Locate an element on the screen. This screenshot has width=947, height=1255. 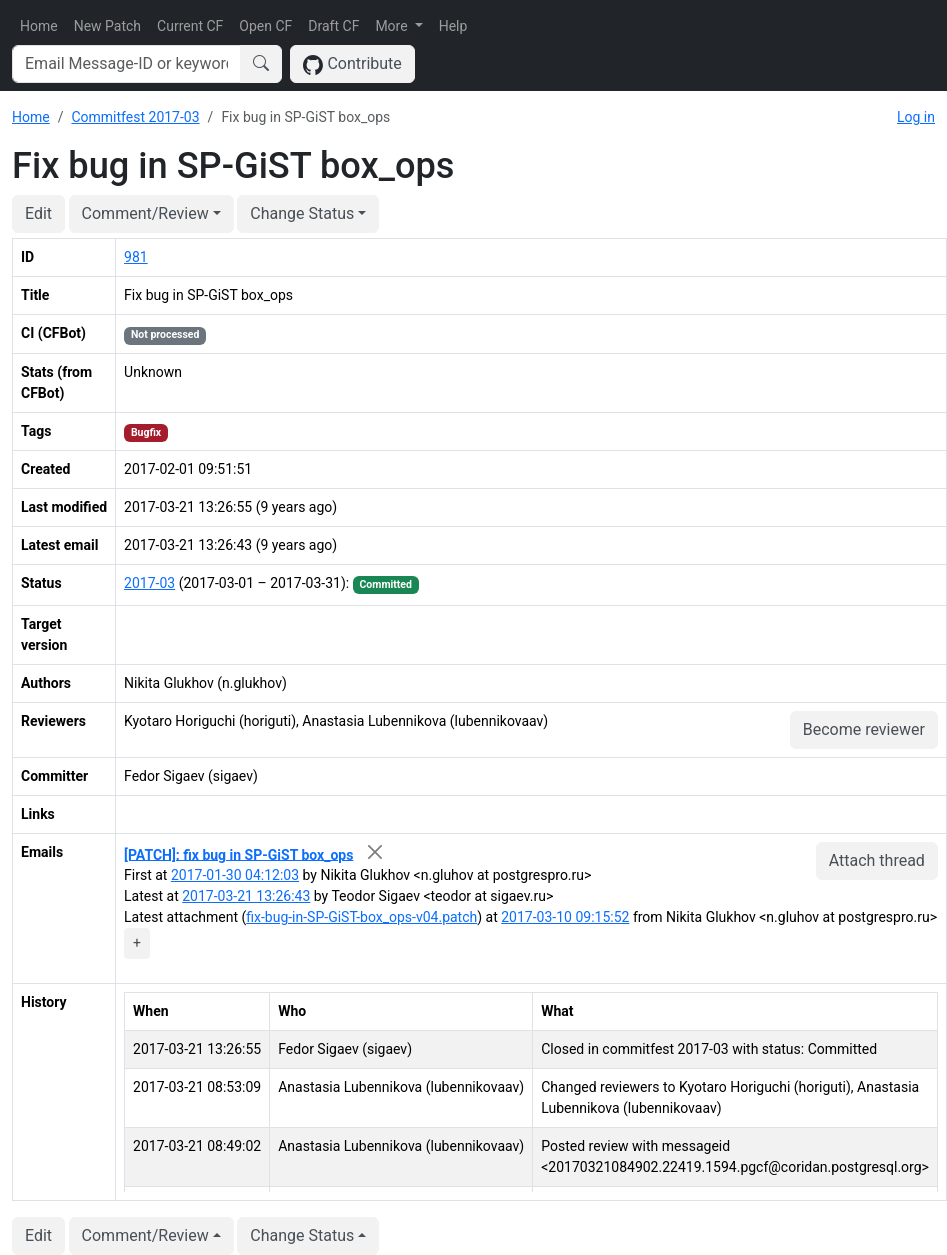
2017-03 is located at coordinates (149, 583).